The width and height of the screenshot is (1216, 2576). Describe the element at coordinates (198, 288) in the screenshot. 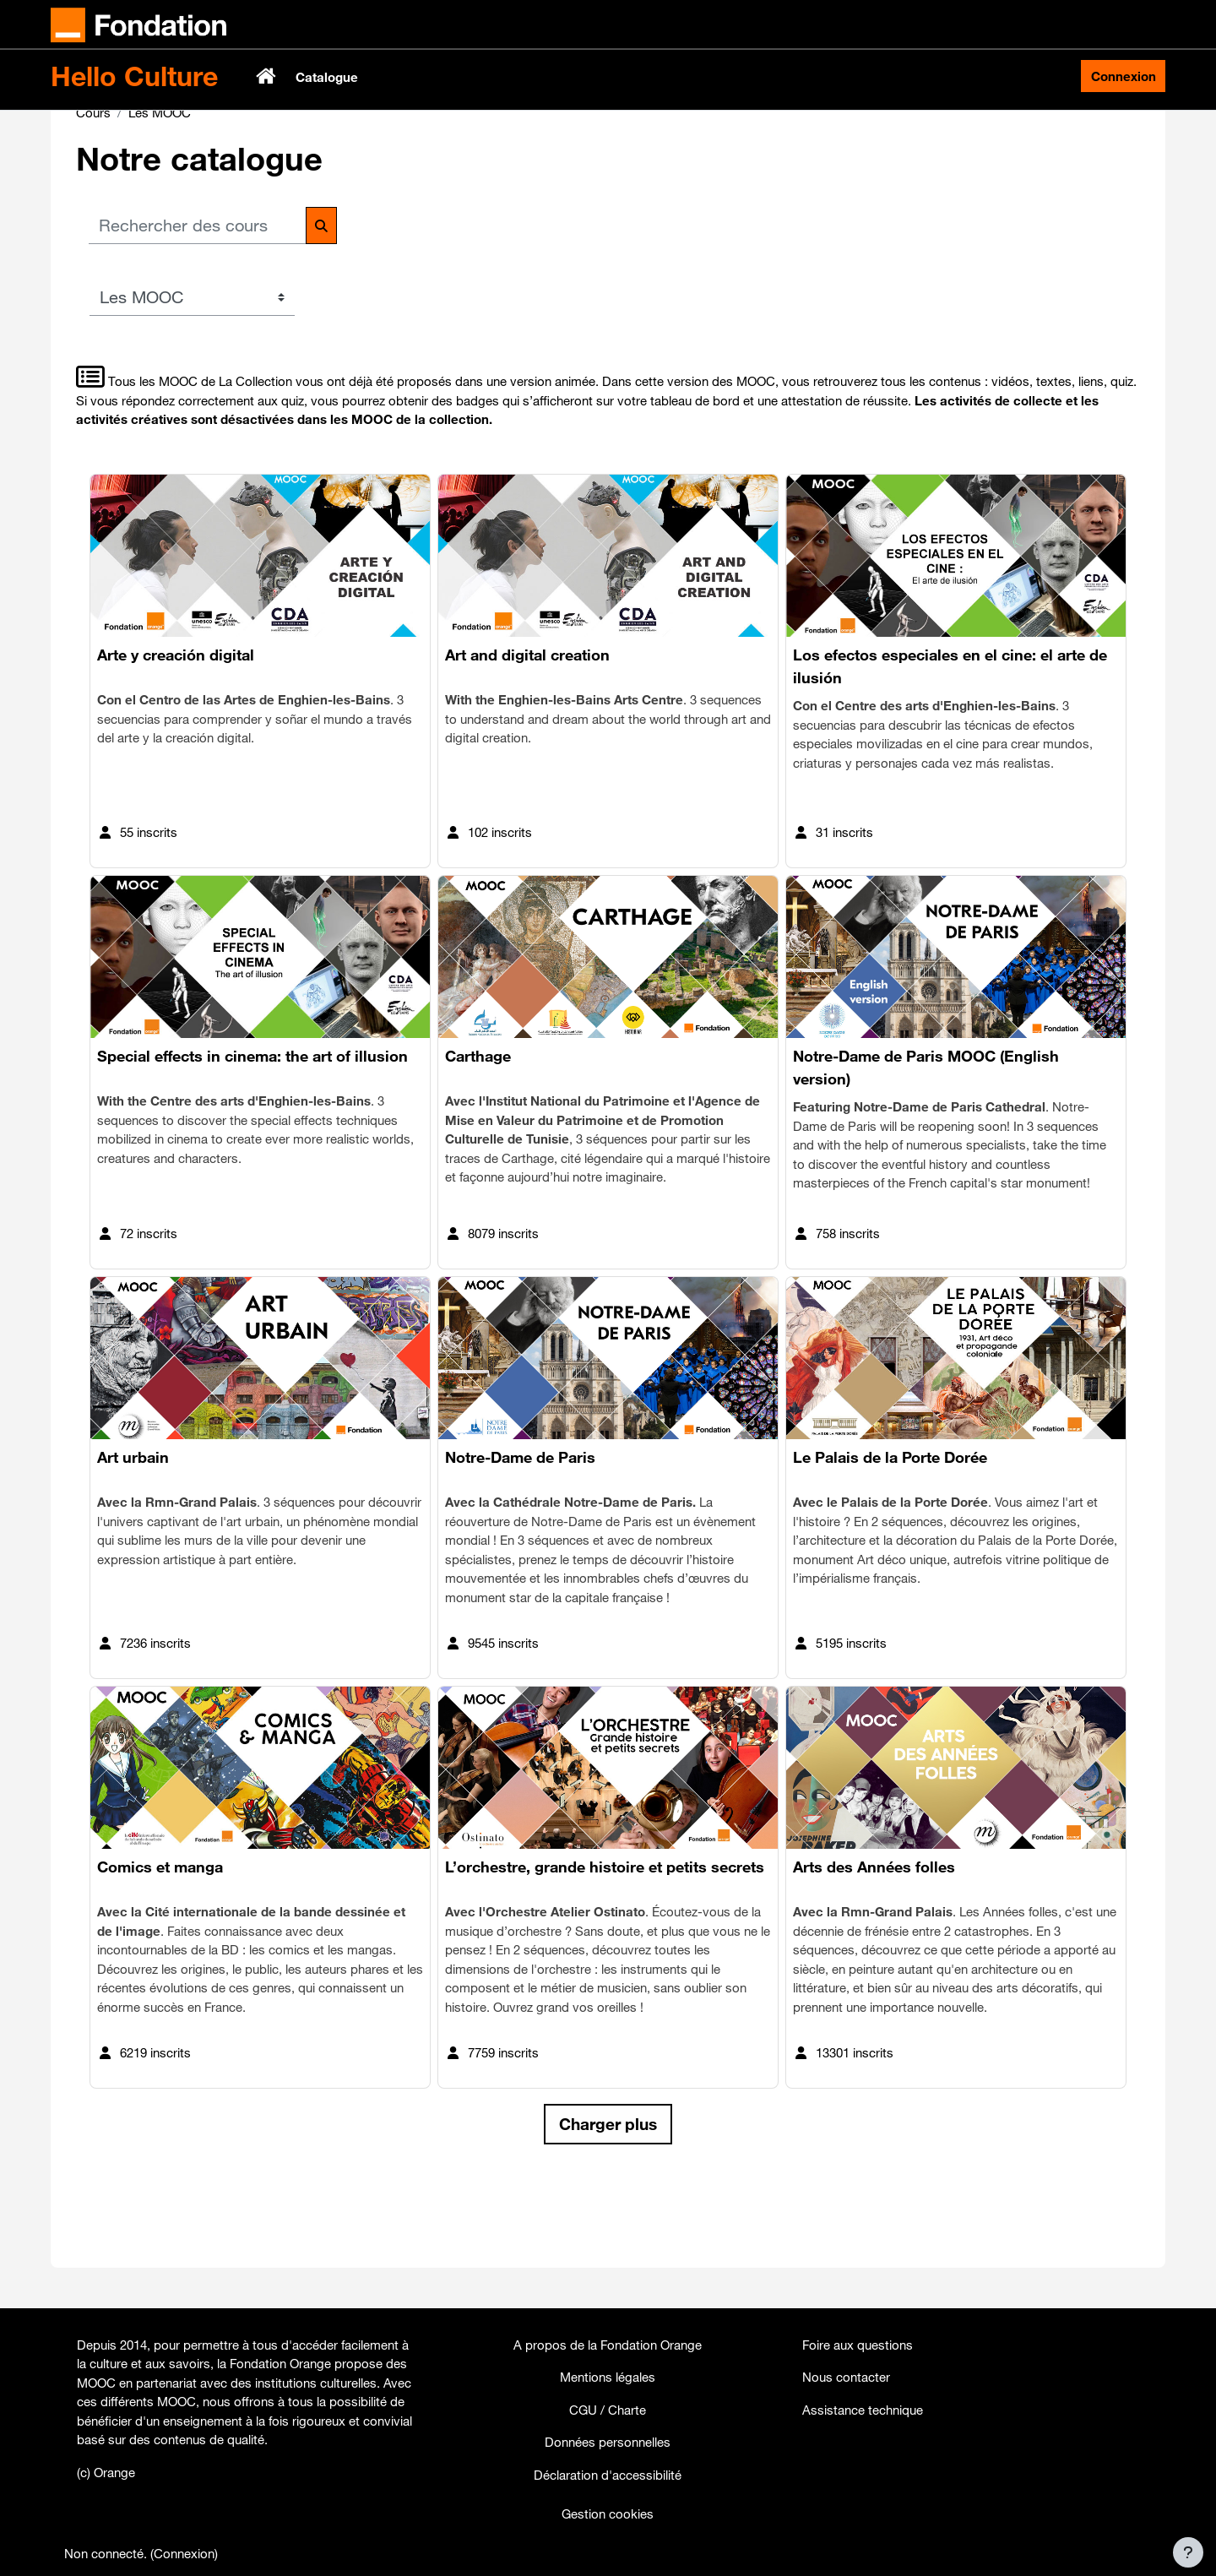

I see `[Rechercher des cours]` at that location.